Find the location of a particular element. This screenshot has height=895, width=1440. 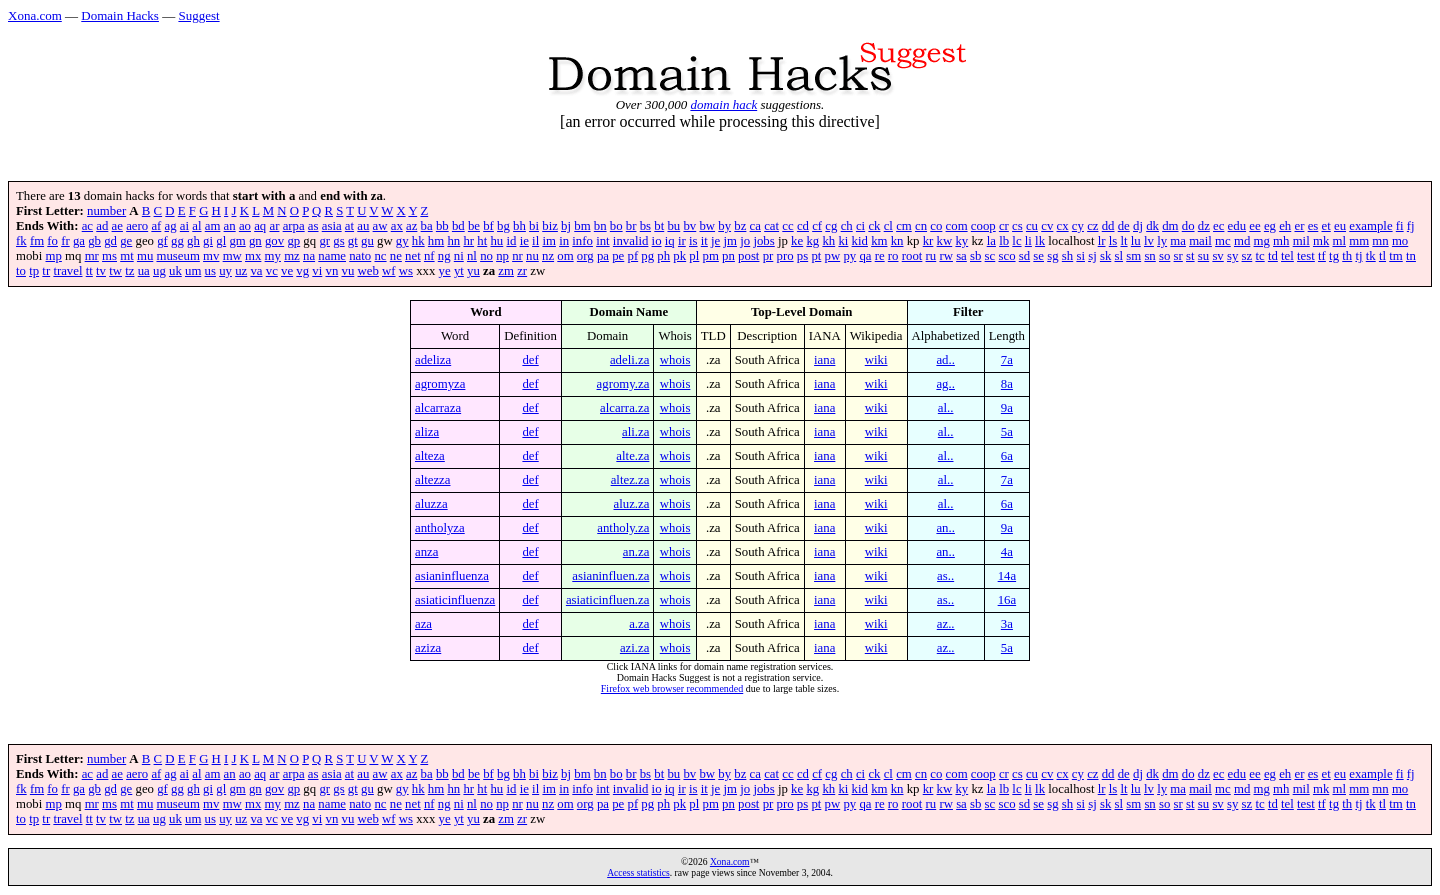

ca is located at coordinates (755, 226).